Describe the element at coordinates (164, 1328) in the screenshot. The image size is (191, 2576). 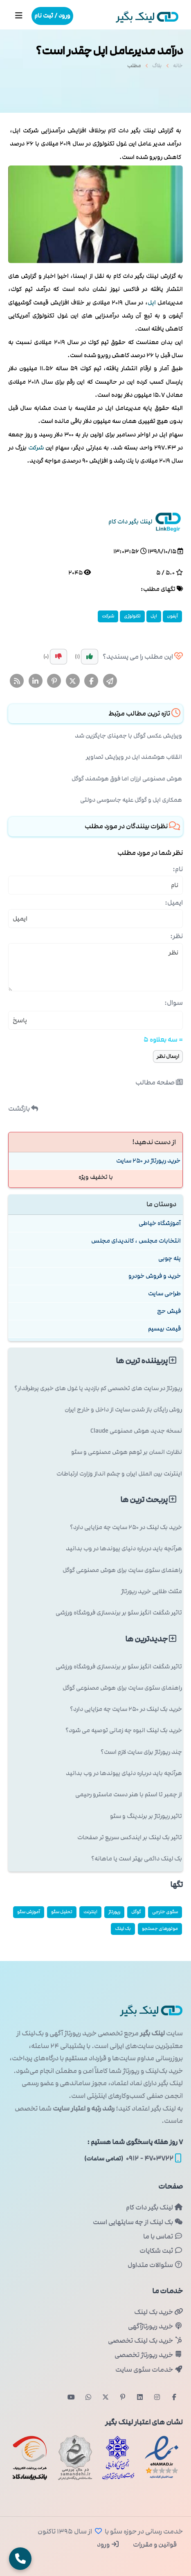
I see `قیمت بیسیم` at that location.